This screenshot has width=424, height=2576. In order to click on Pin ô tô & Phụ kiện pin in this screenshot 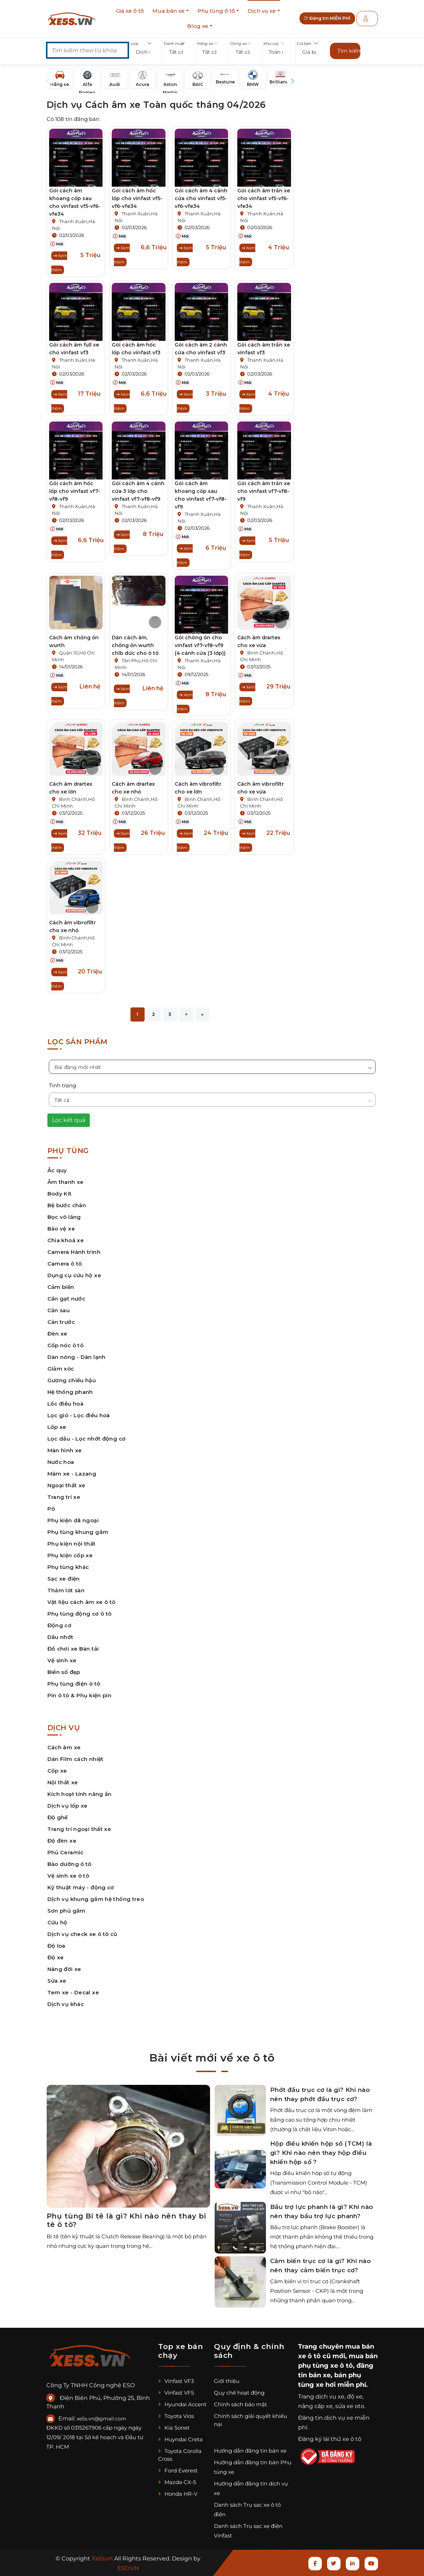, I will do `click(79, 1695)`.